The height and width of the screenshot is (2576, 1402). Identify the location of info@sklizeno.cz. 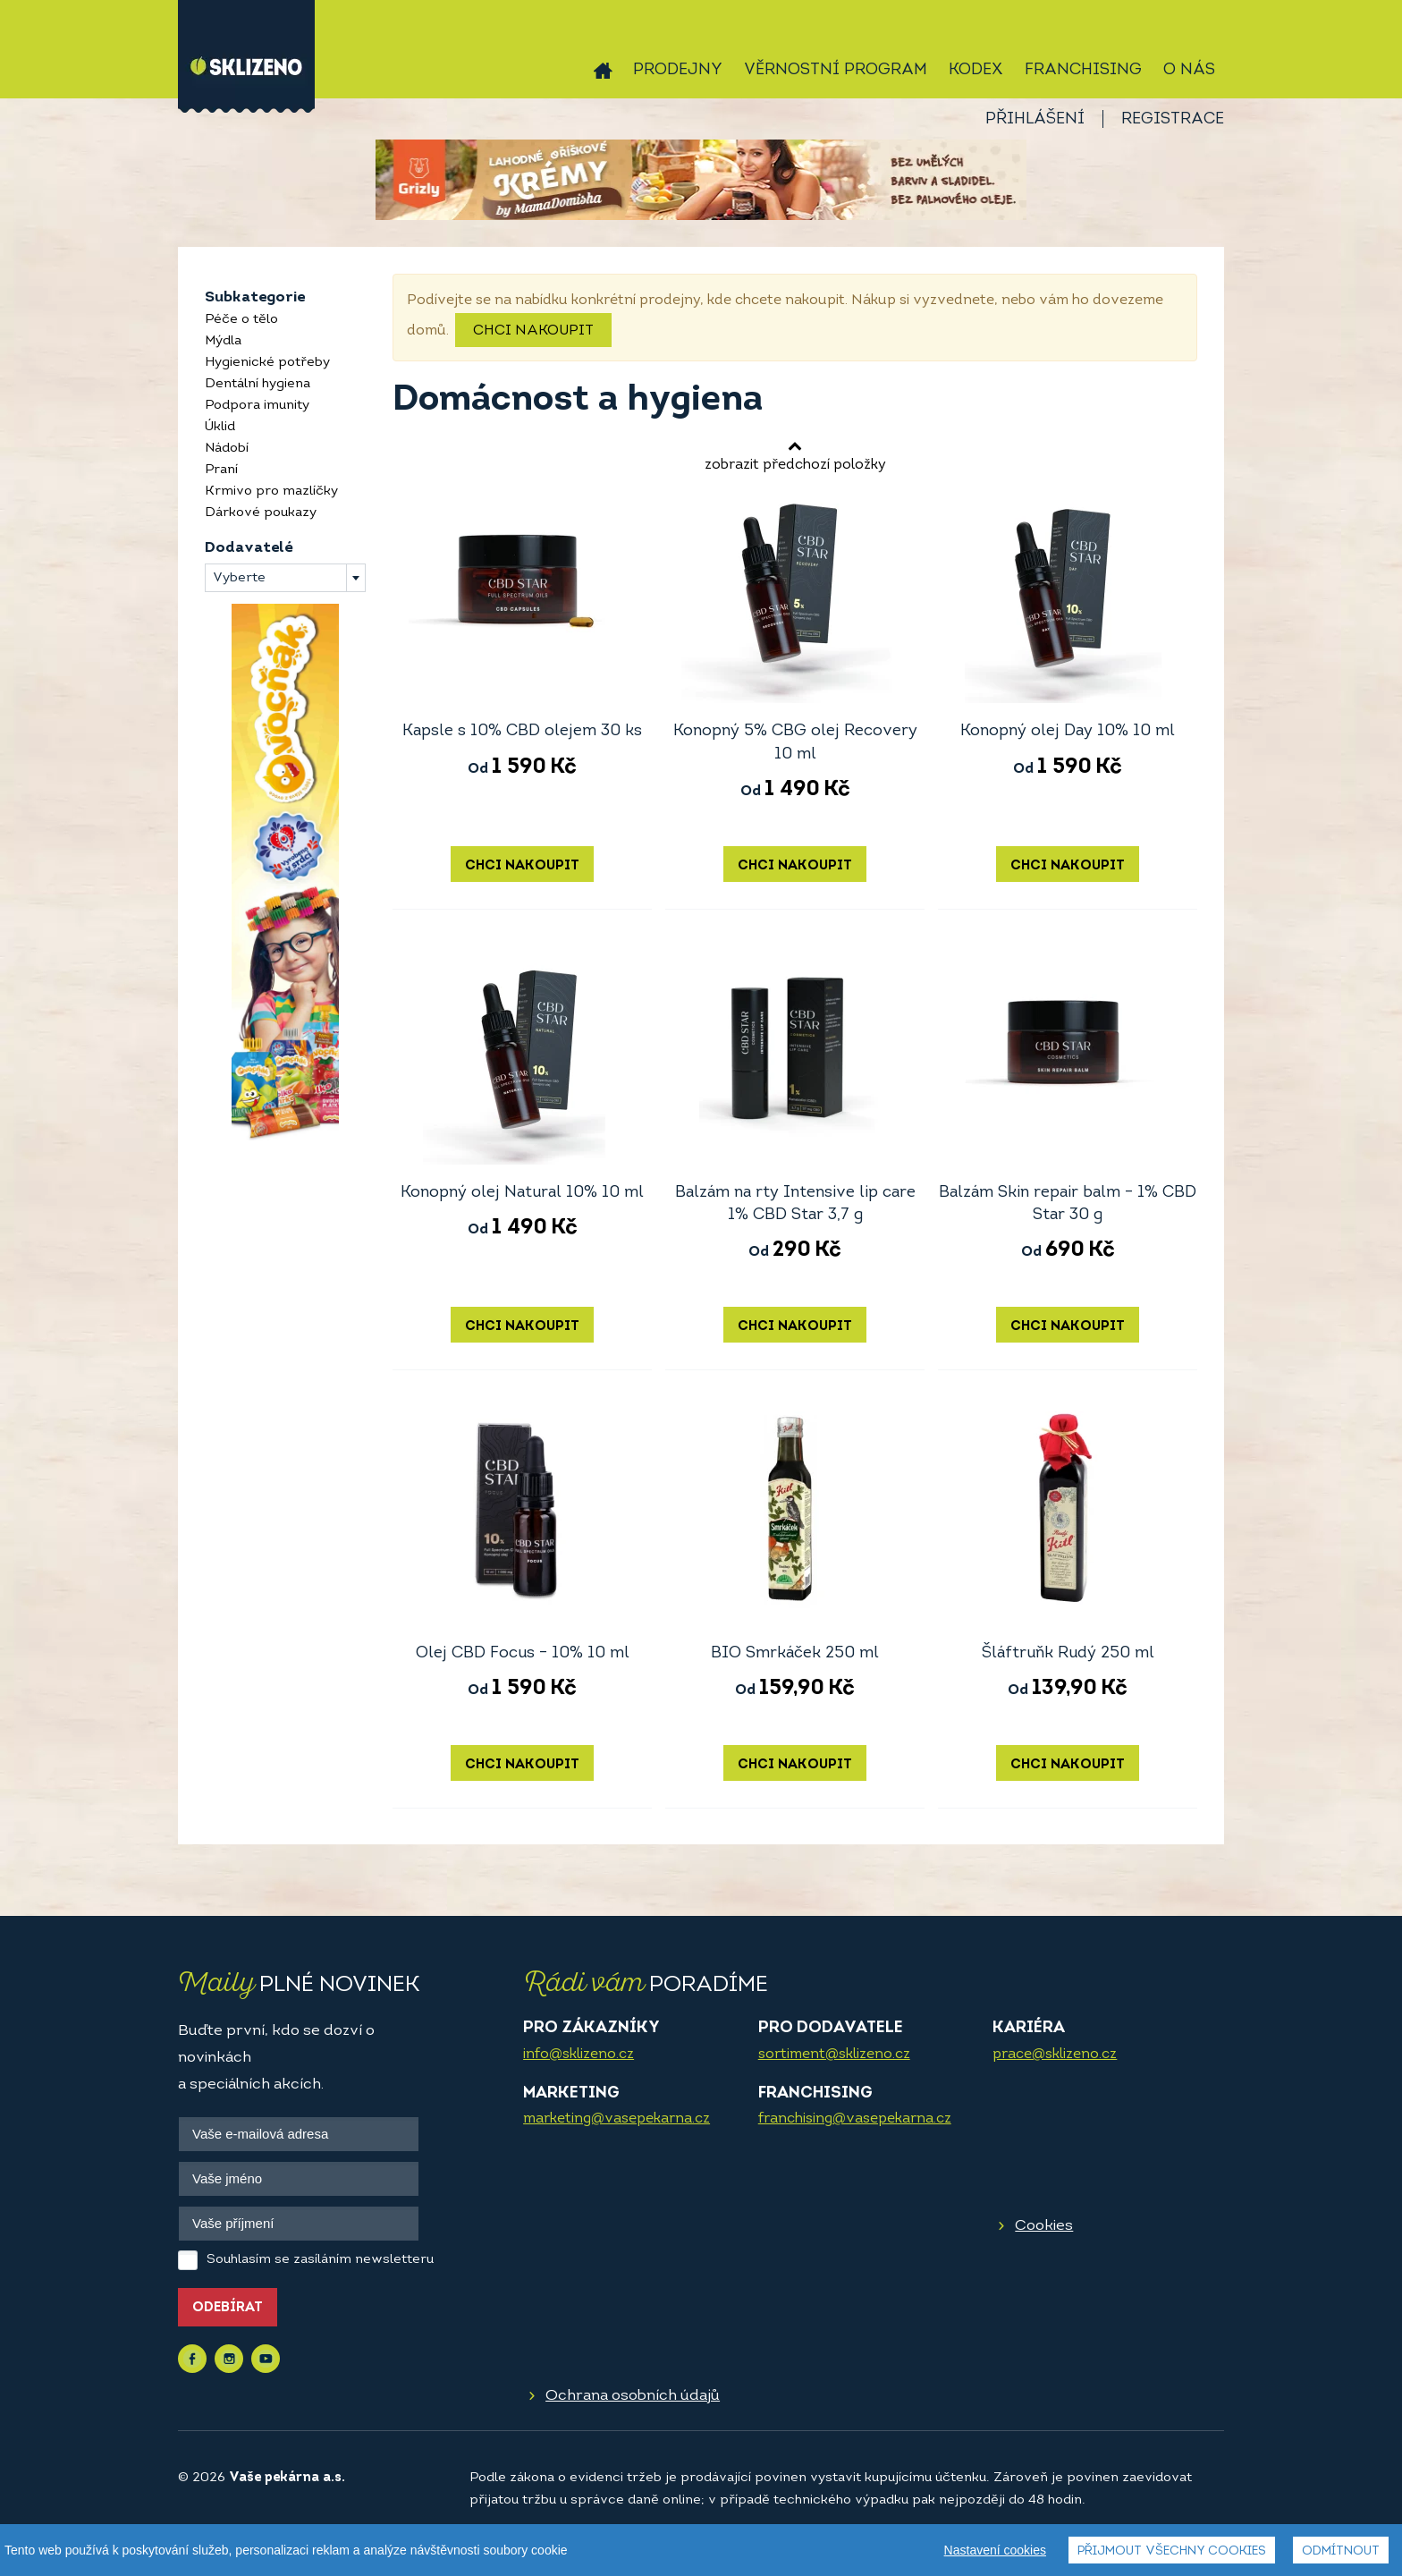
(578, 2054).